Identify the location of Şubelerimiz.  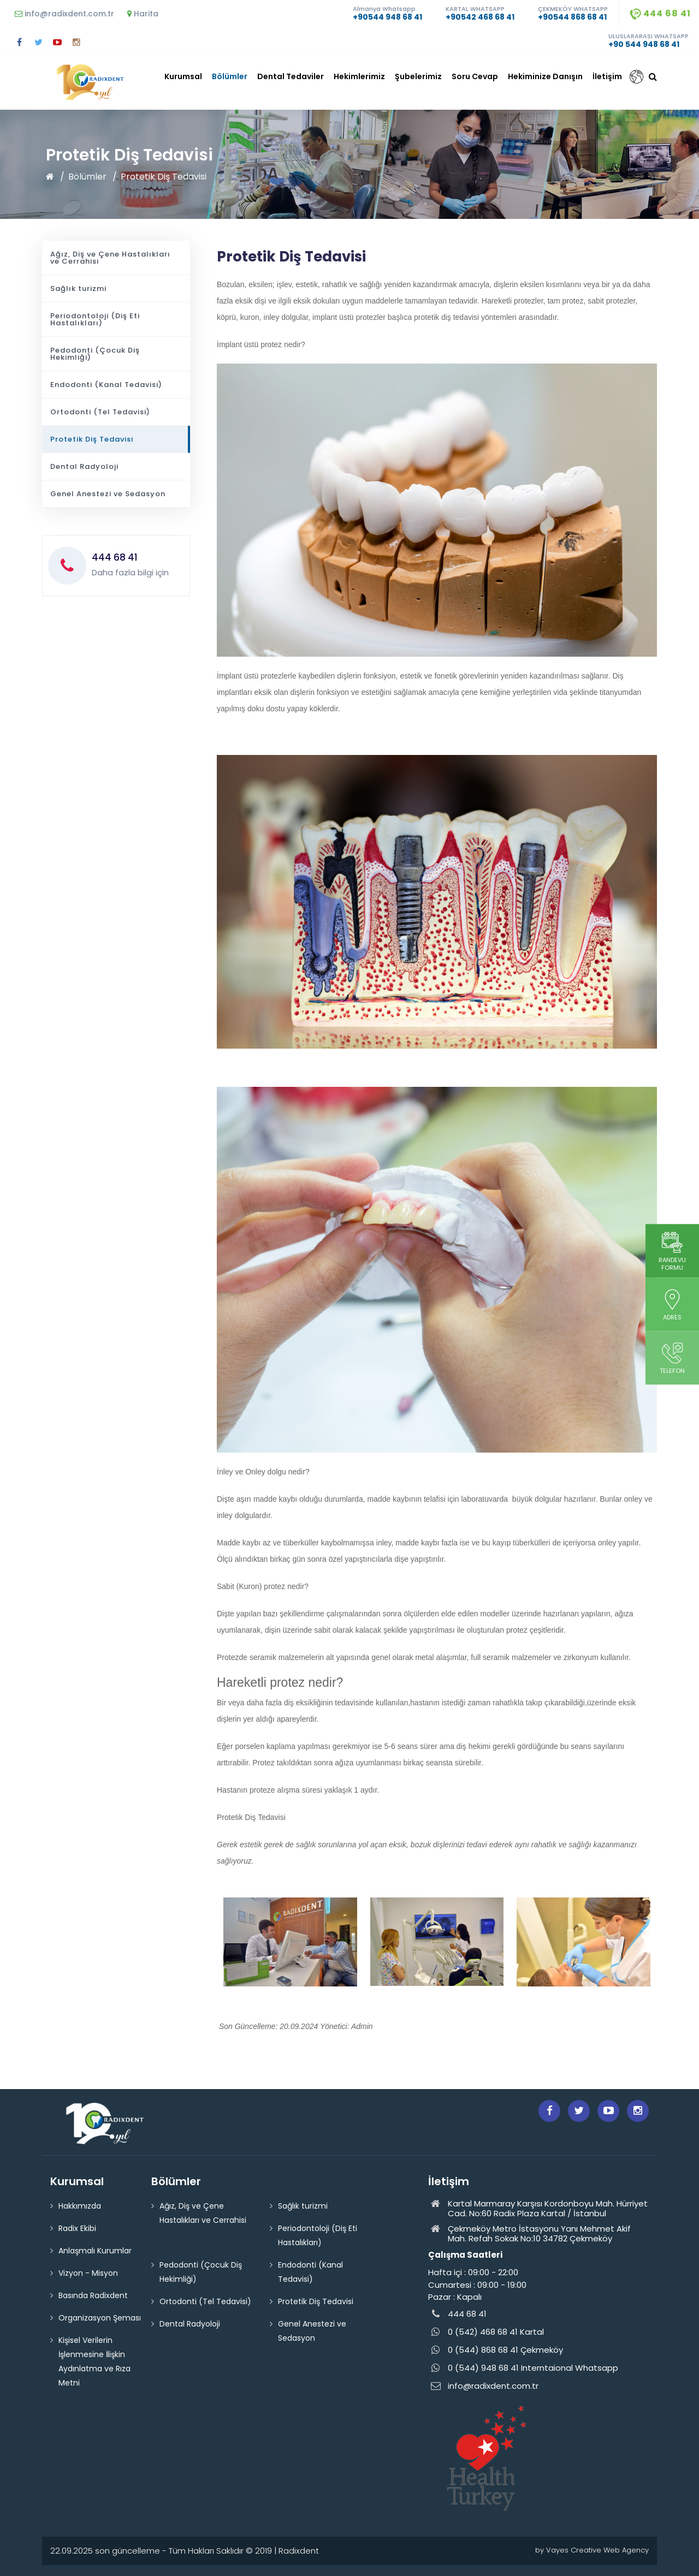
(418, 76).